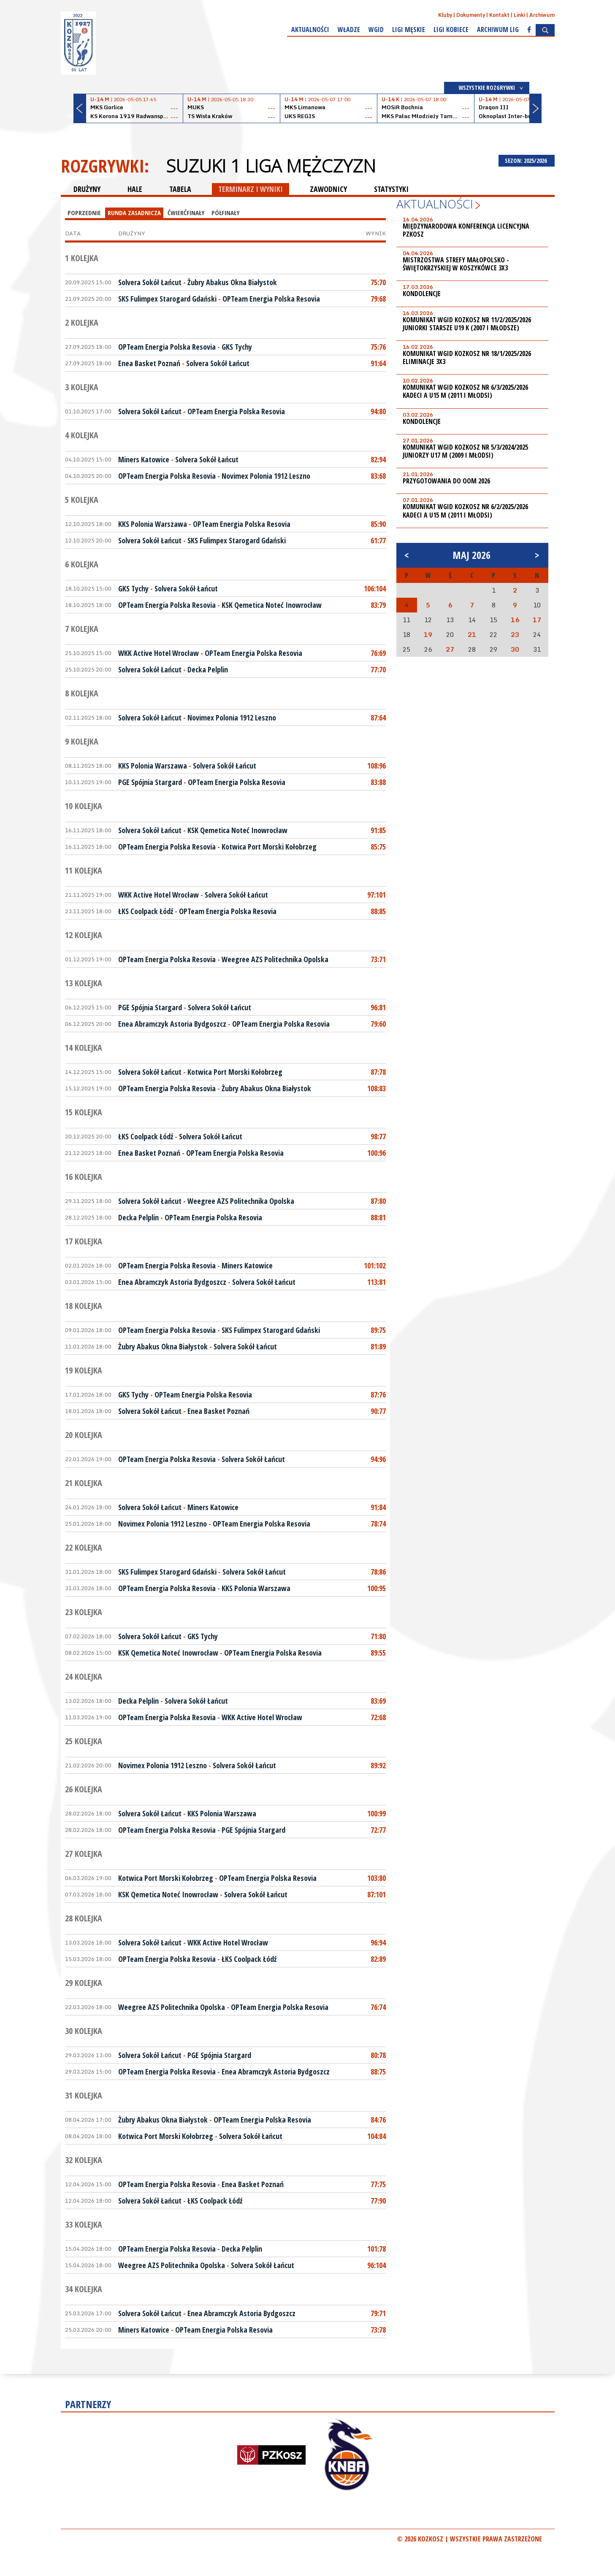 This screenshot has width=615, height=2576. Describe the element at coordinates (378, 1024) in the screenshot. I see `79:60` at that location.